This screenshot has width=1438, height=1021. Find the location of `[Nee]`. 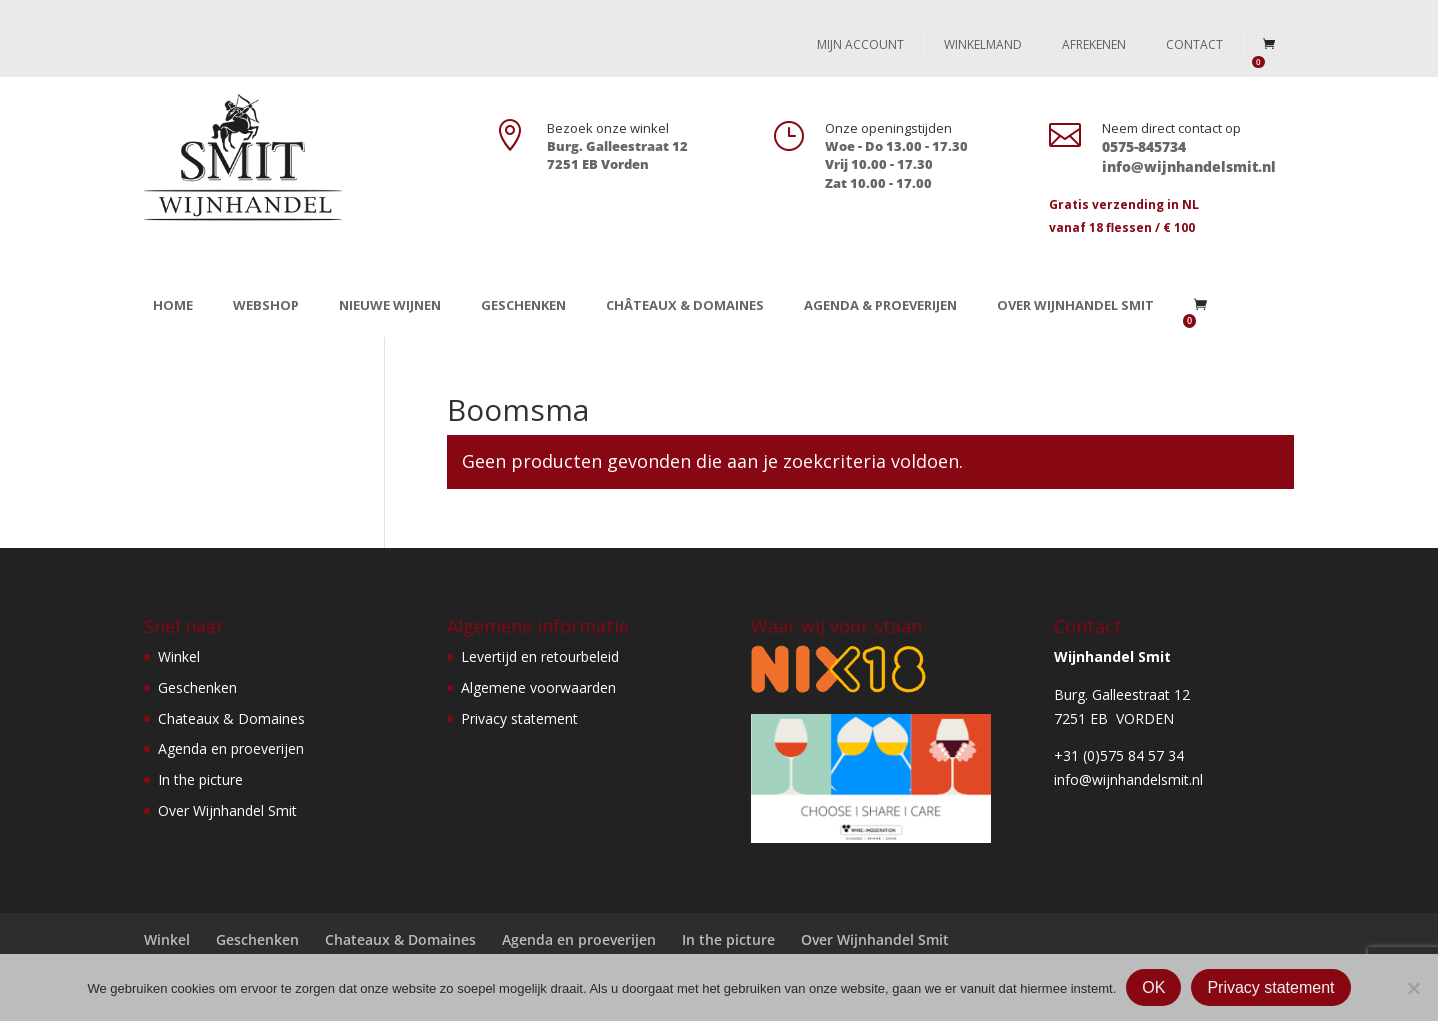

[Nee] is located at coordinates (1413, 988).